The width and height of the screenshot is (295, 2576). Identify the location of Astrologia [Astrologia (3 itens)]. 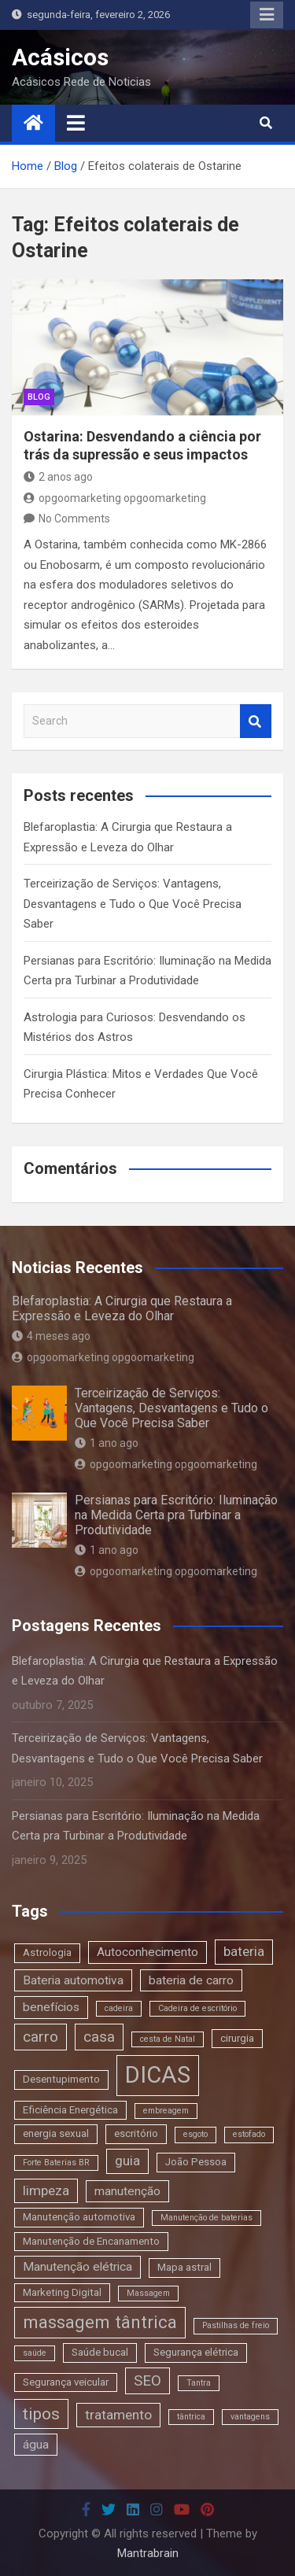
(47, 1952).